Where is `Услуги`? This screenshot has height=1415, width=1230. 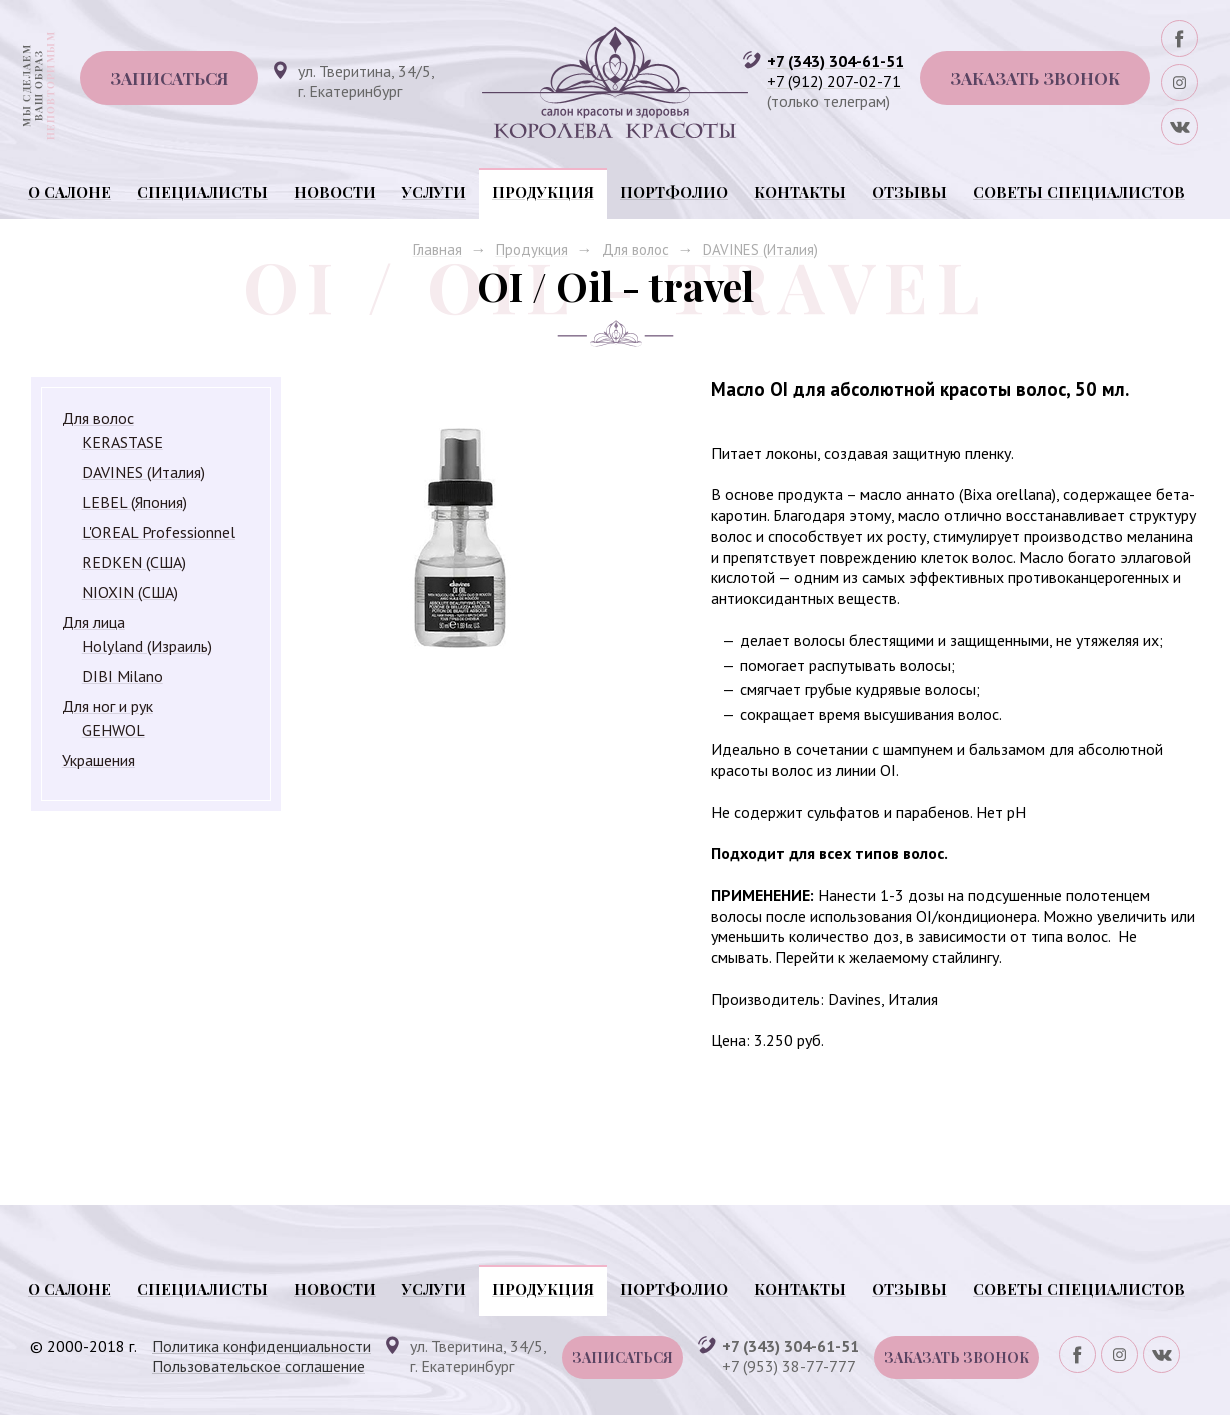 Услуги is located at coordinates (434, 192).